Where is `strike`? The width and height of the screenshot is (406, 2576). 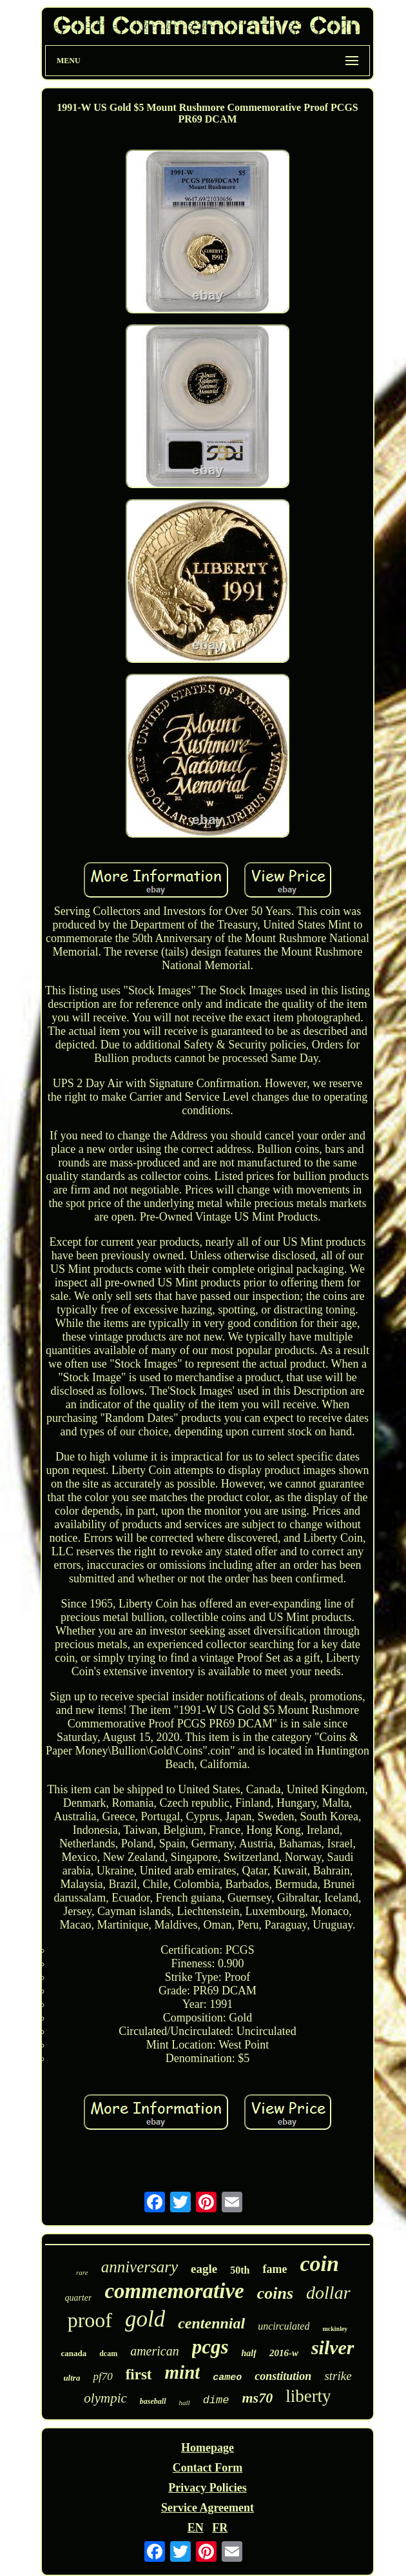 strike is located at coordinates (337, 2376).